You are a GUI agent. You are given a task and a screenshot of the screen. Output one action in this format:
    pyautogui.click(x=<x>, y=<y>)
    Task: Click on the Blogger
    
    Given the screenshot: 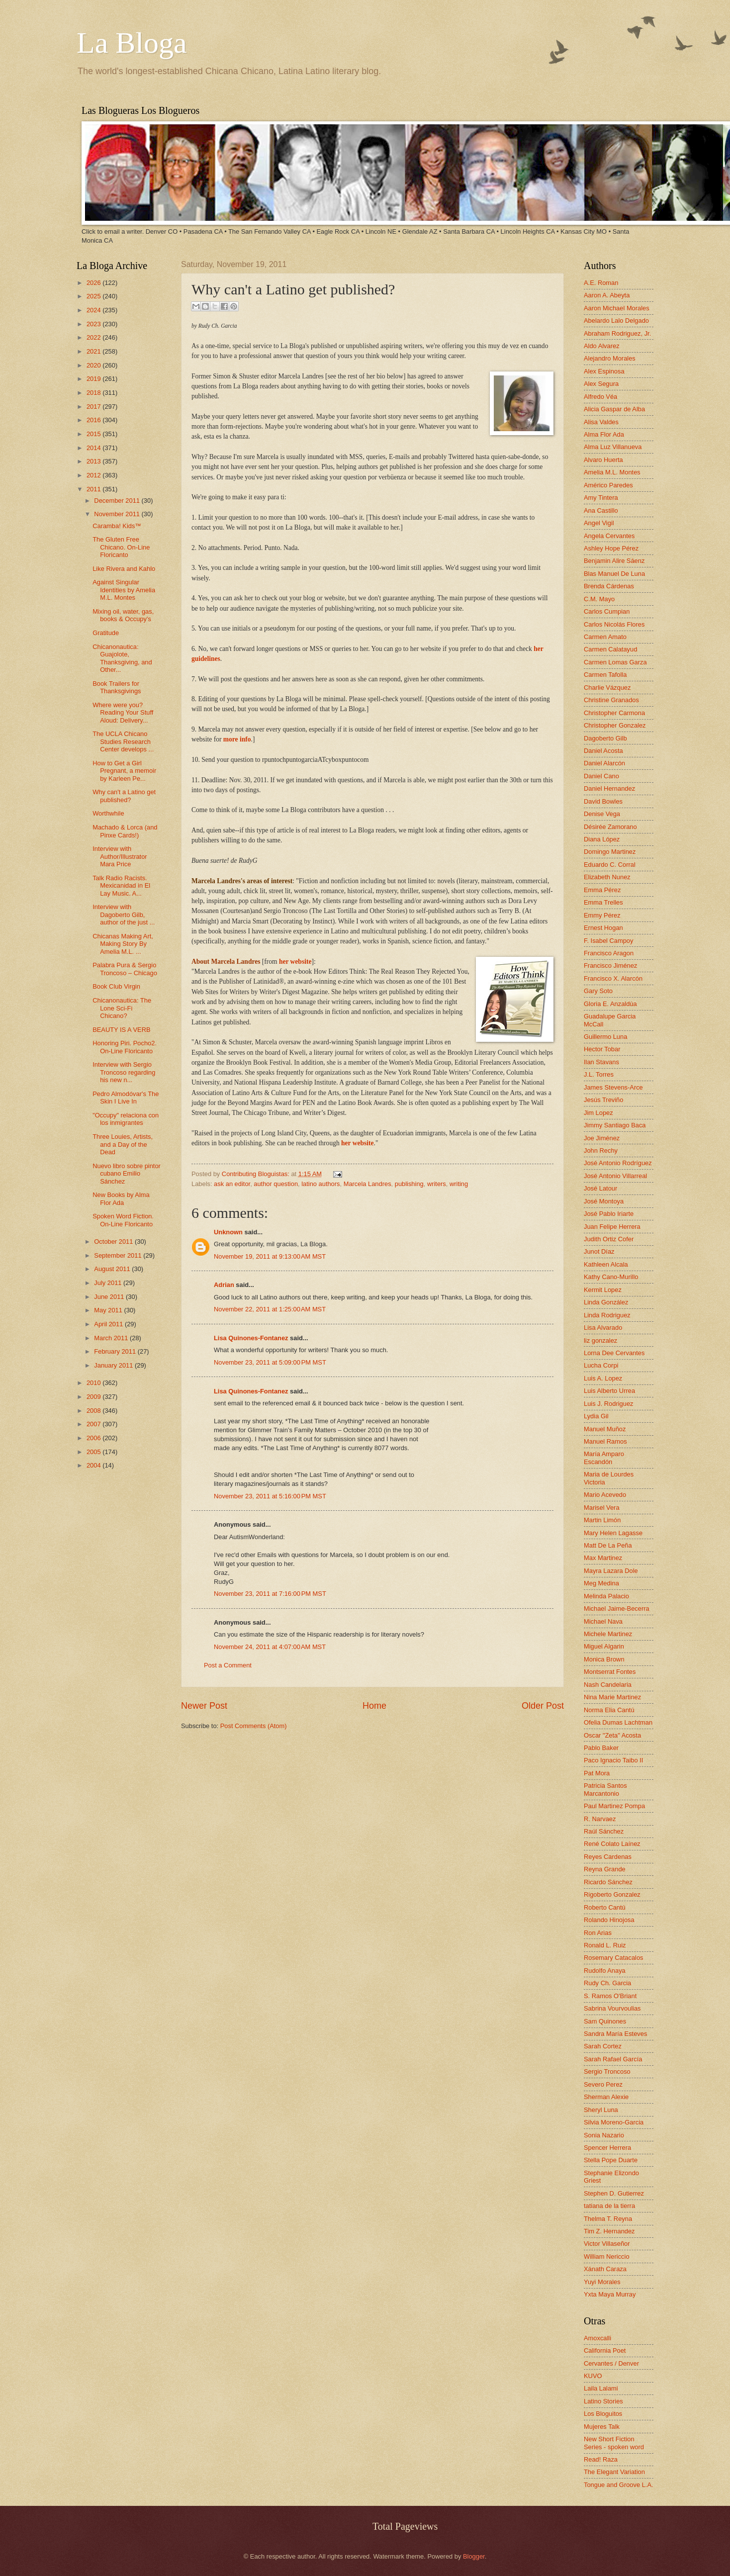 What is the action you would take?
    pyautogui.click(x=474, y=2556)
    